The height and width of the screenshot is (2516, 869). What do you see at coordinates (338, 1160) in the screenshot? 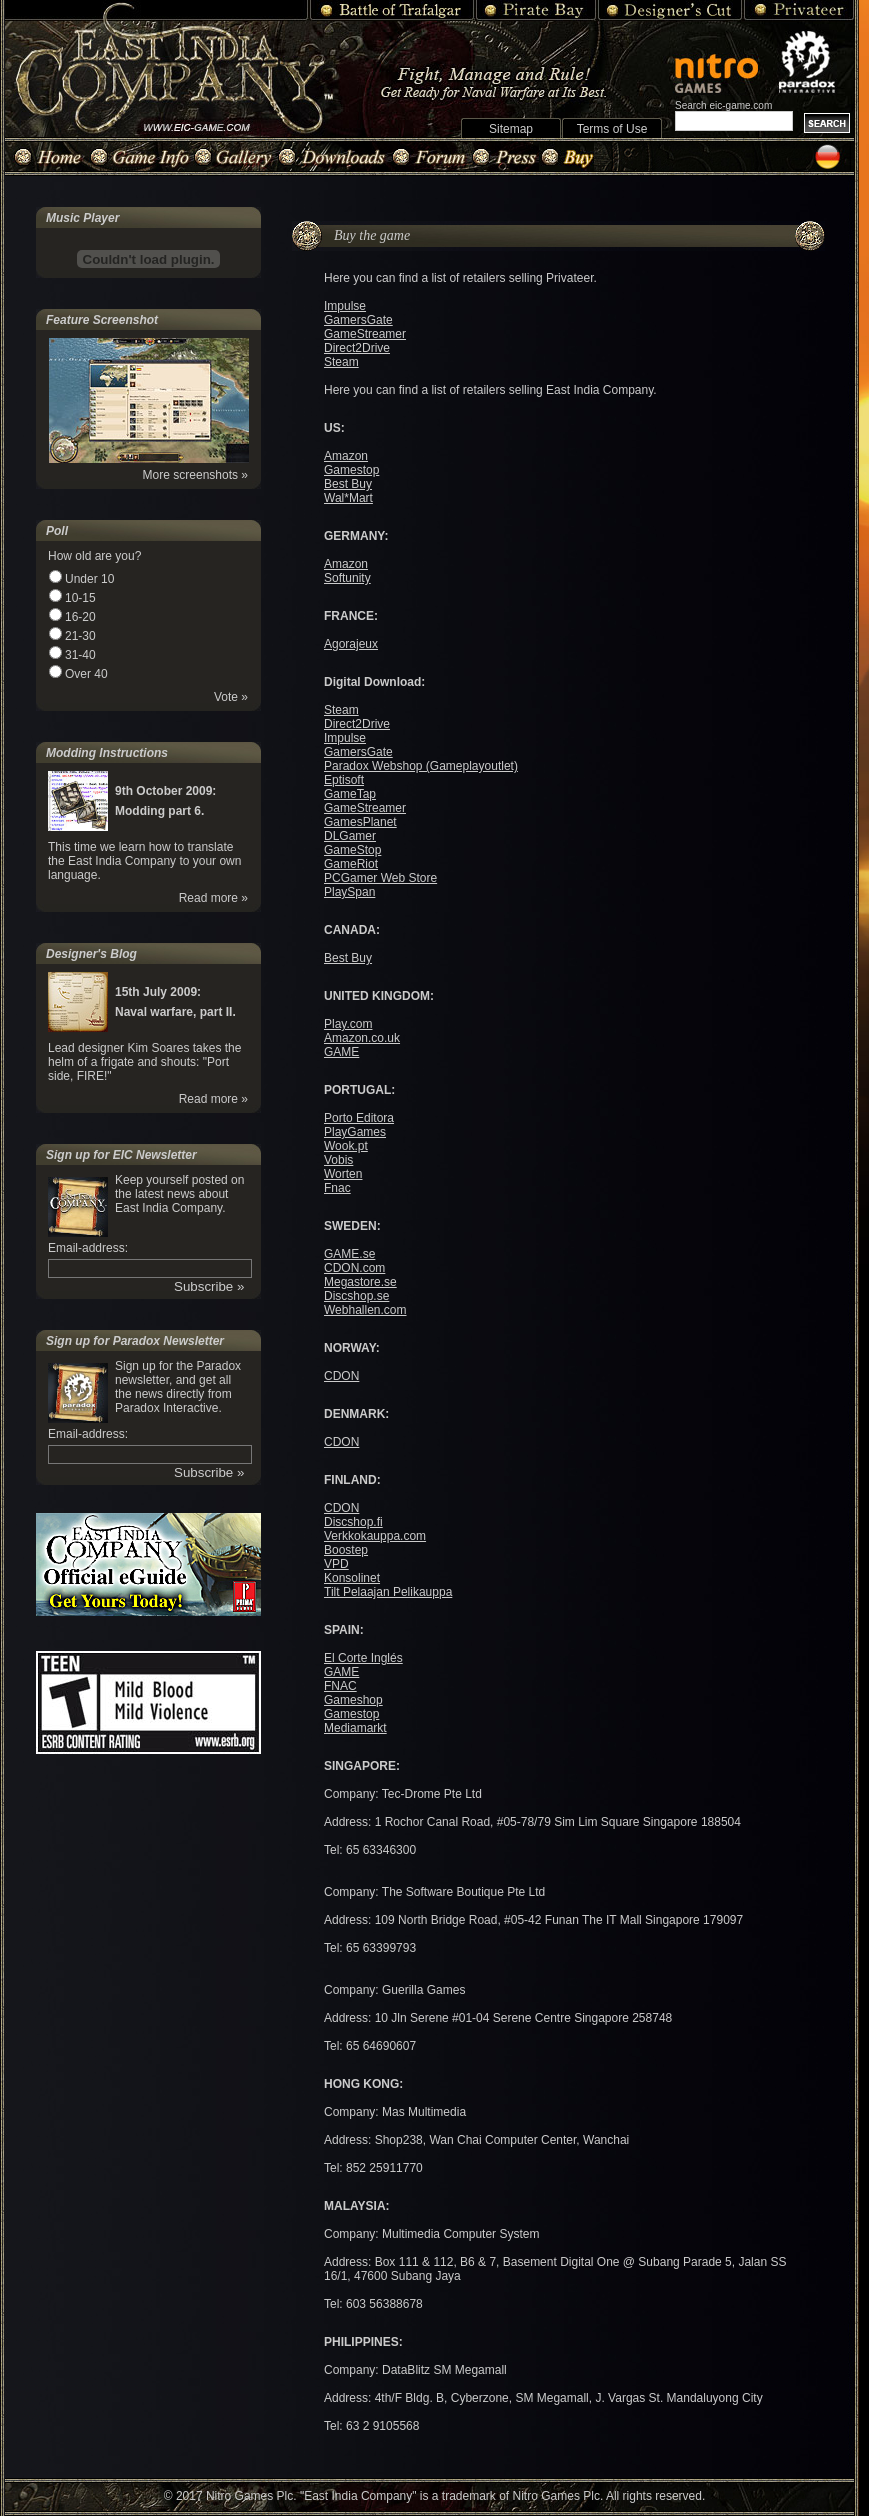
I see `Vobis` at bounding box center [338, 1160].